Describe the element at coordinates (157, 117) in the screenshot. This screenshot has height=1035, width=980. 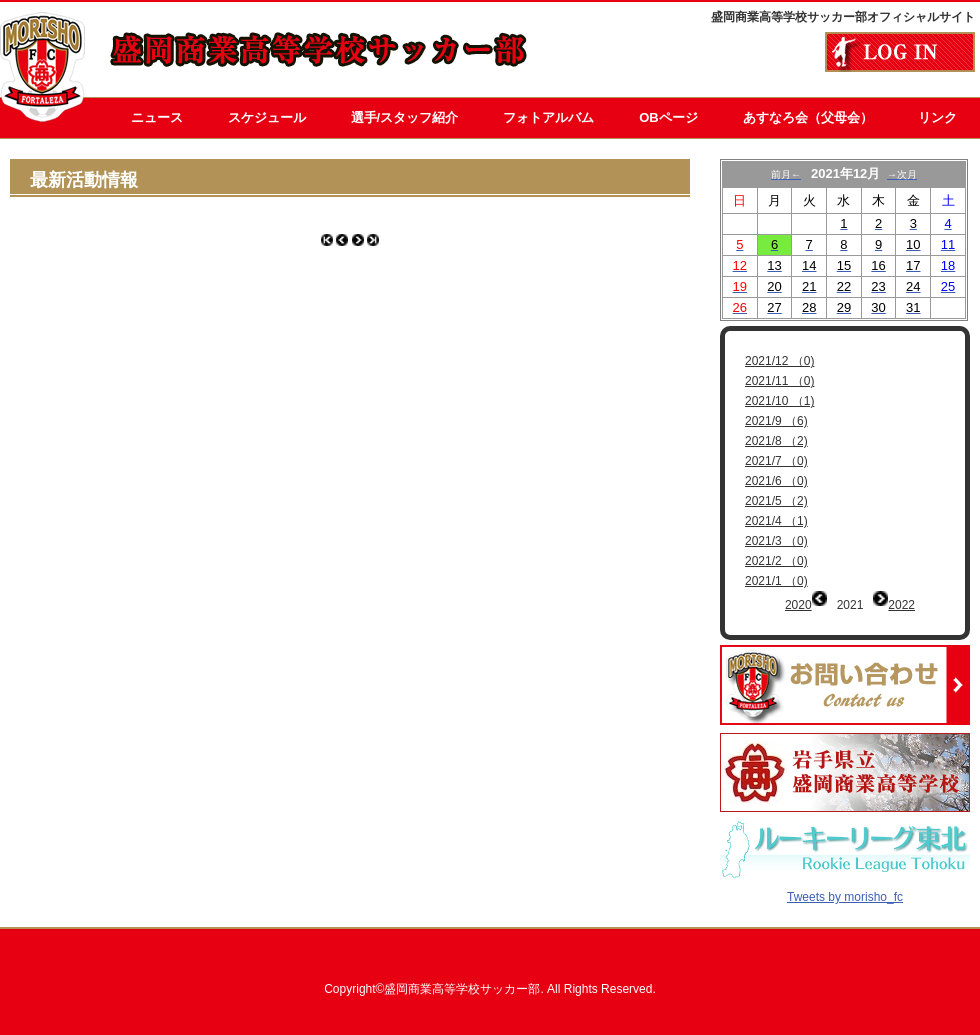
I see `ニュース` at that location.